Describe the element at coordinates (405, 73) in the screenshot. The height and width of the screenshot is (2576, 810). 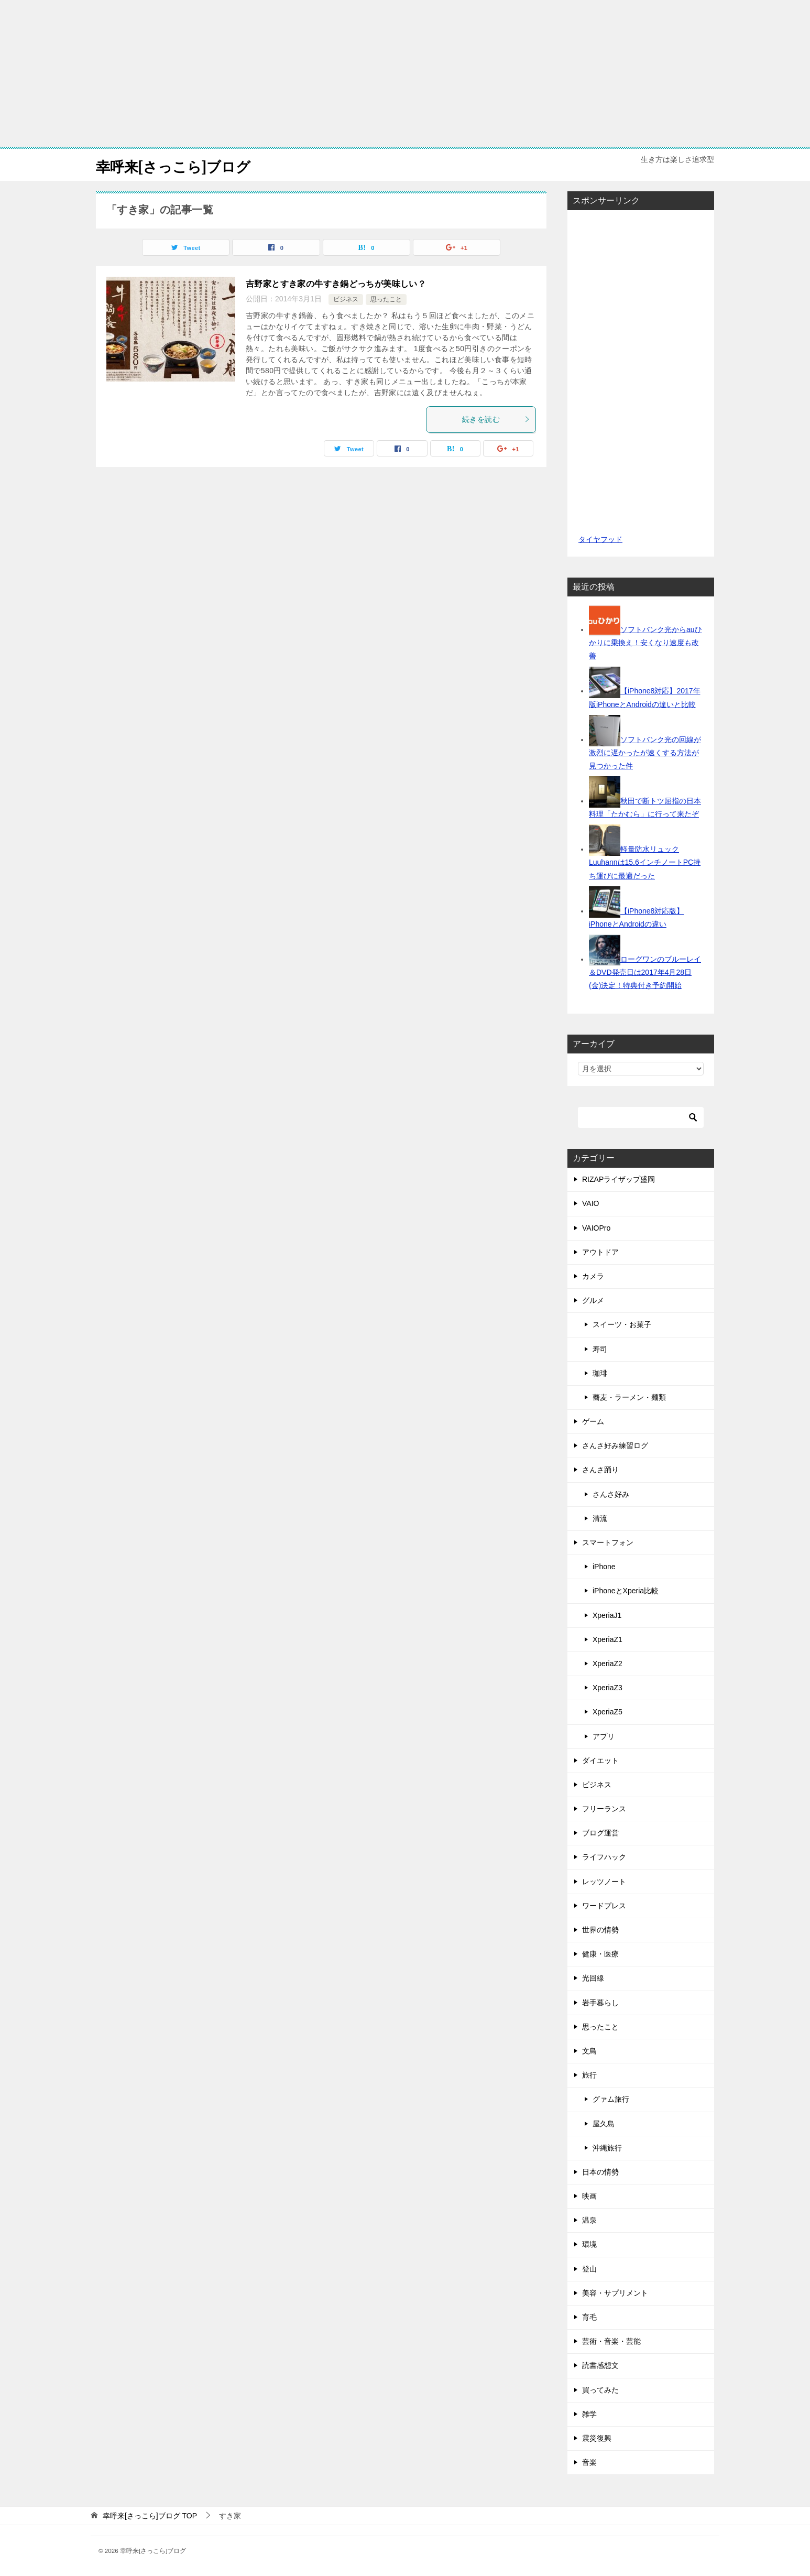
I see `[Advertisement]` at that location.